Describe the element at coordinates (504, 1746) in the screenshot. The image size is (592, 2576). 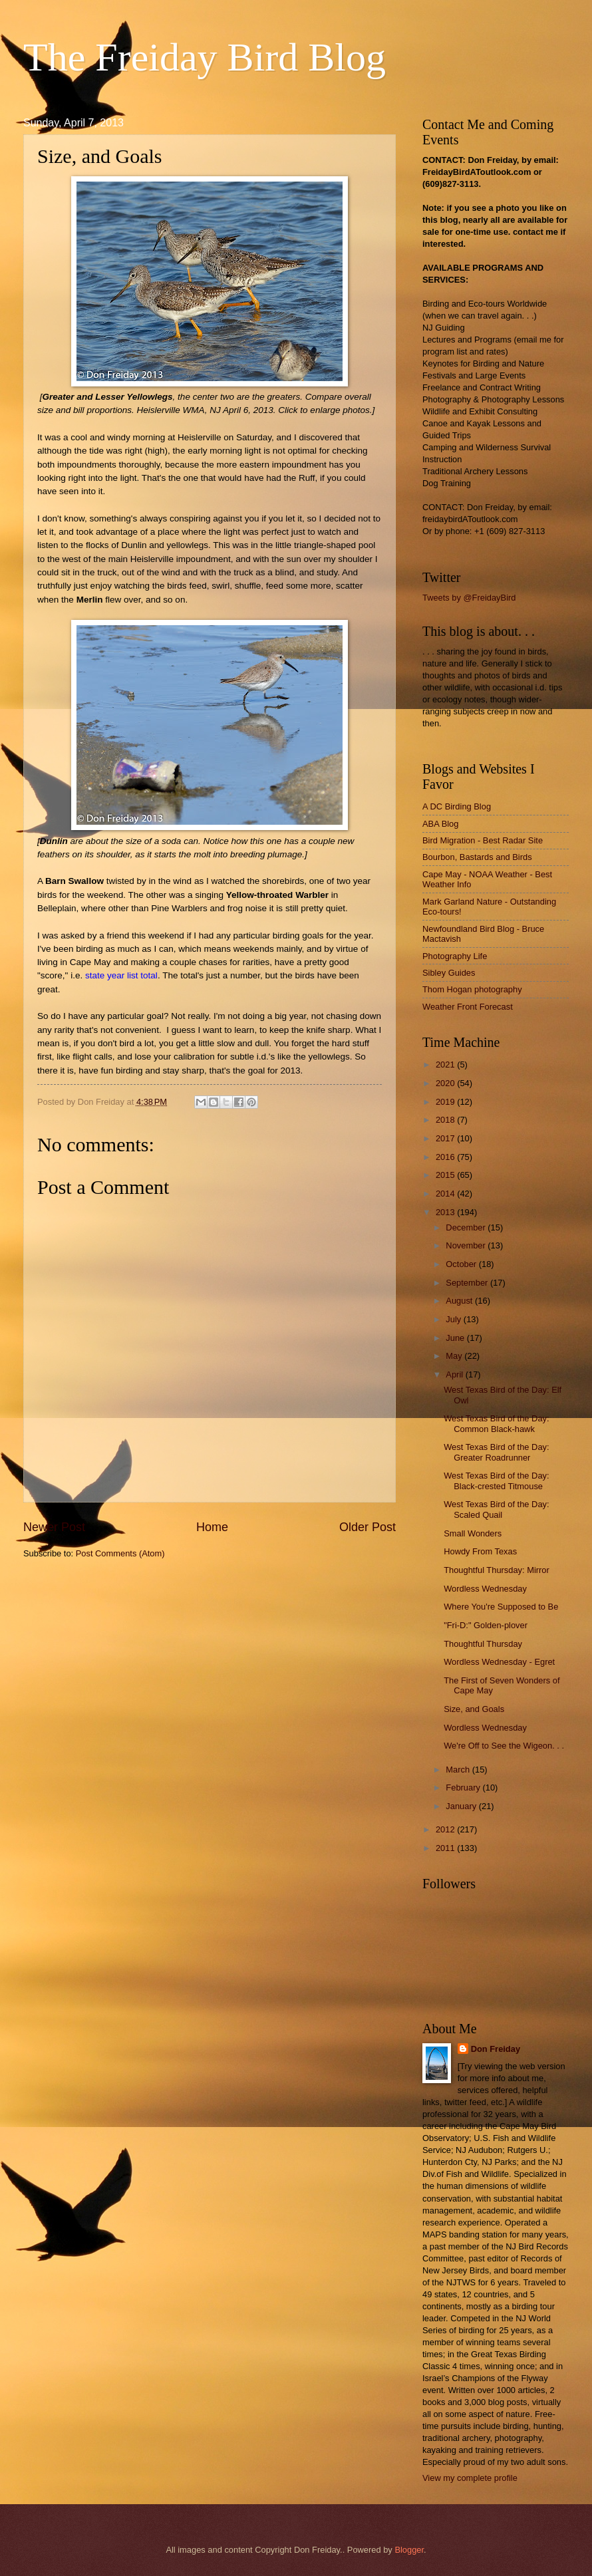
I see `We're Off to See the Wigeon. . .` at that location.